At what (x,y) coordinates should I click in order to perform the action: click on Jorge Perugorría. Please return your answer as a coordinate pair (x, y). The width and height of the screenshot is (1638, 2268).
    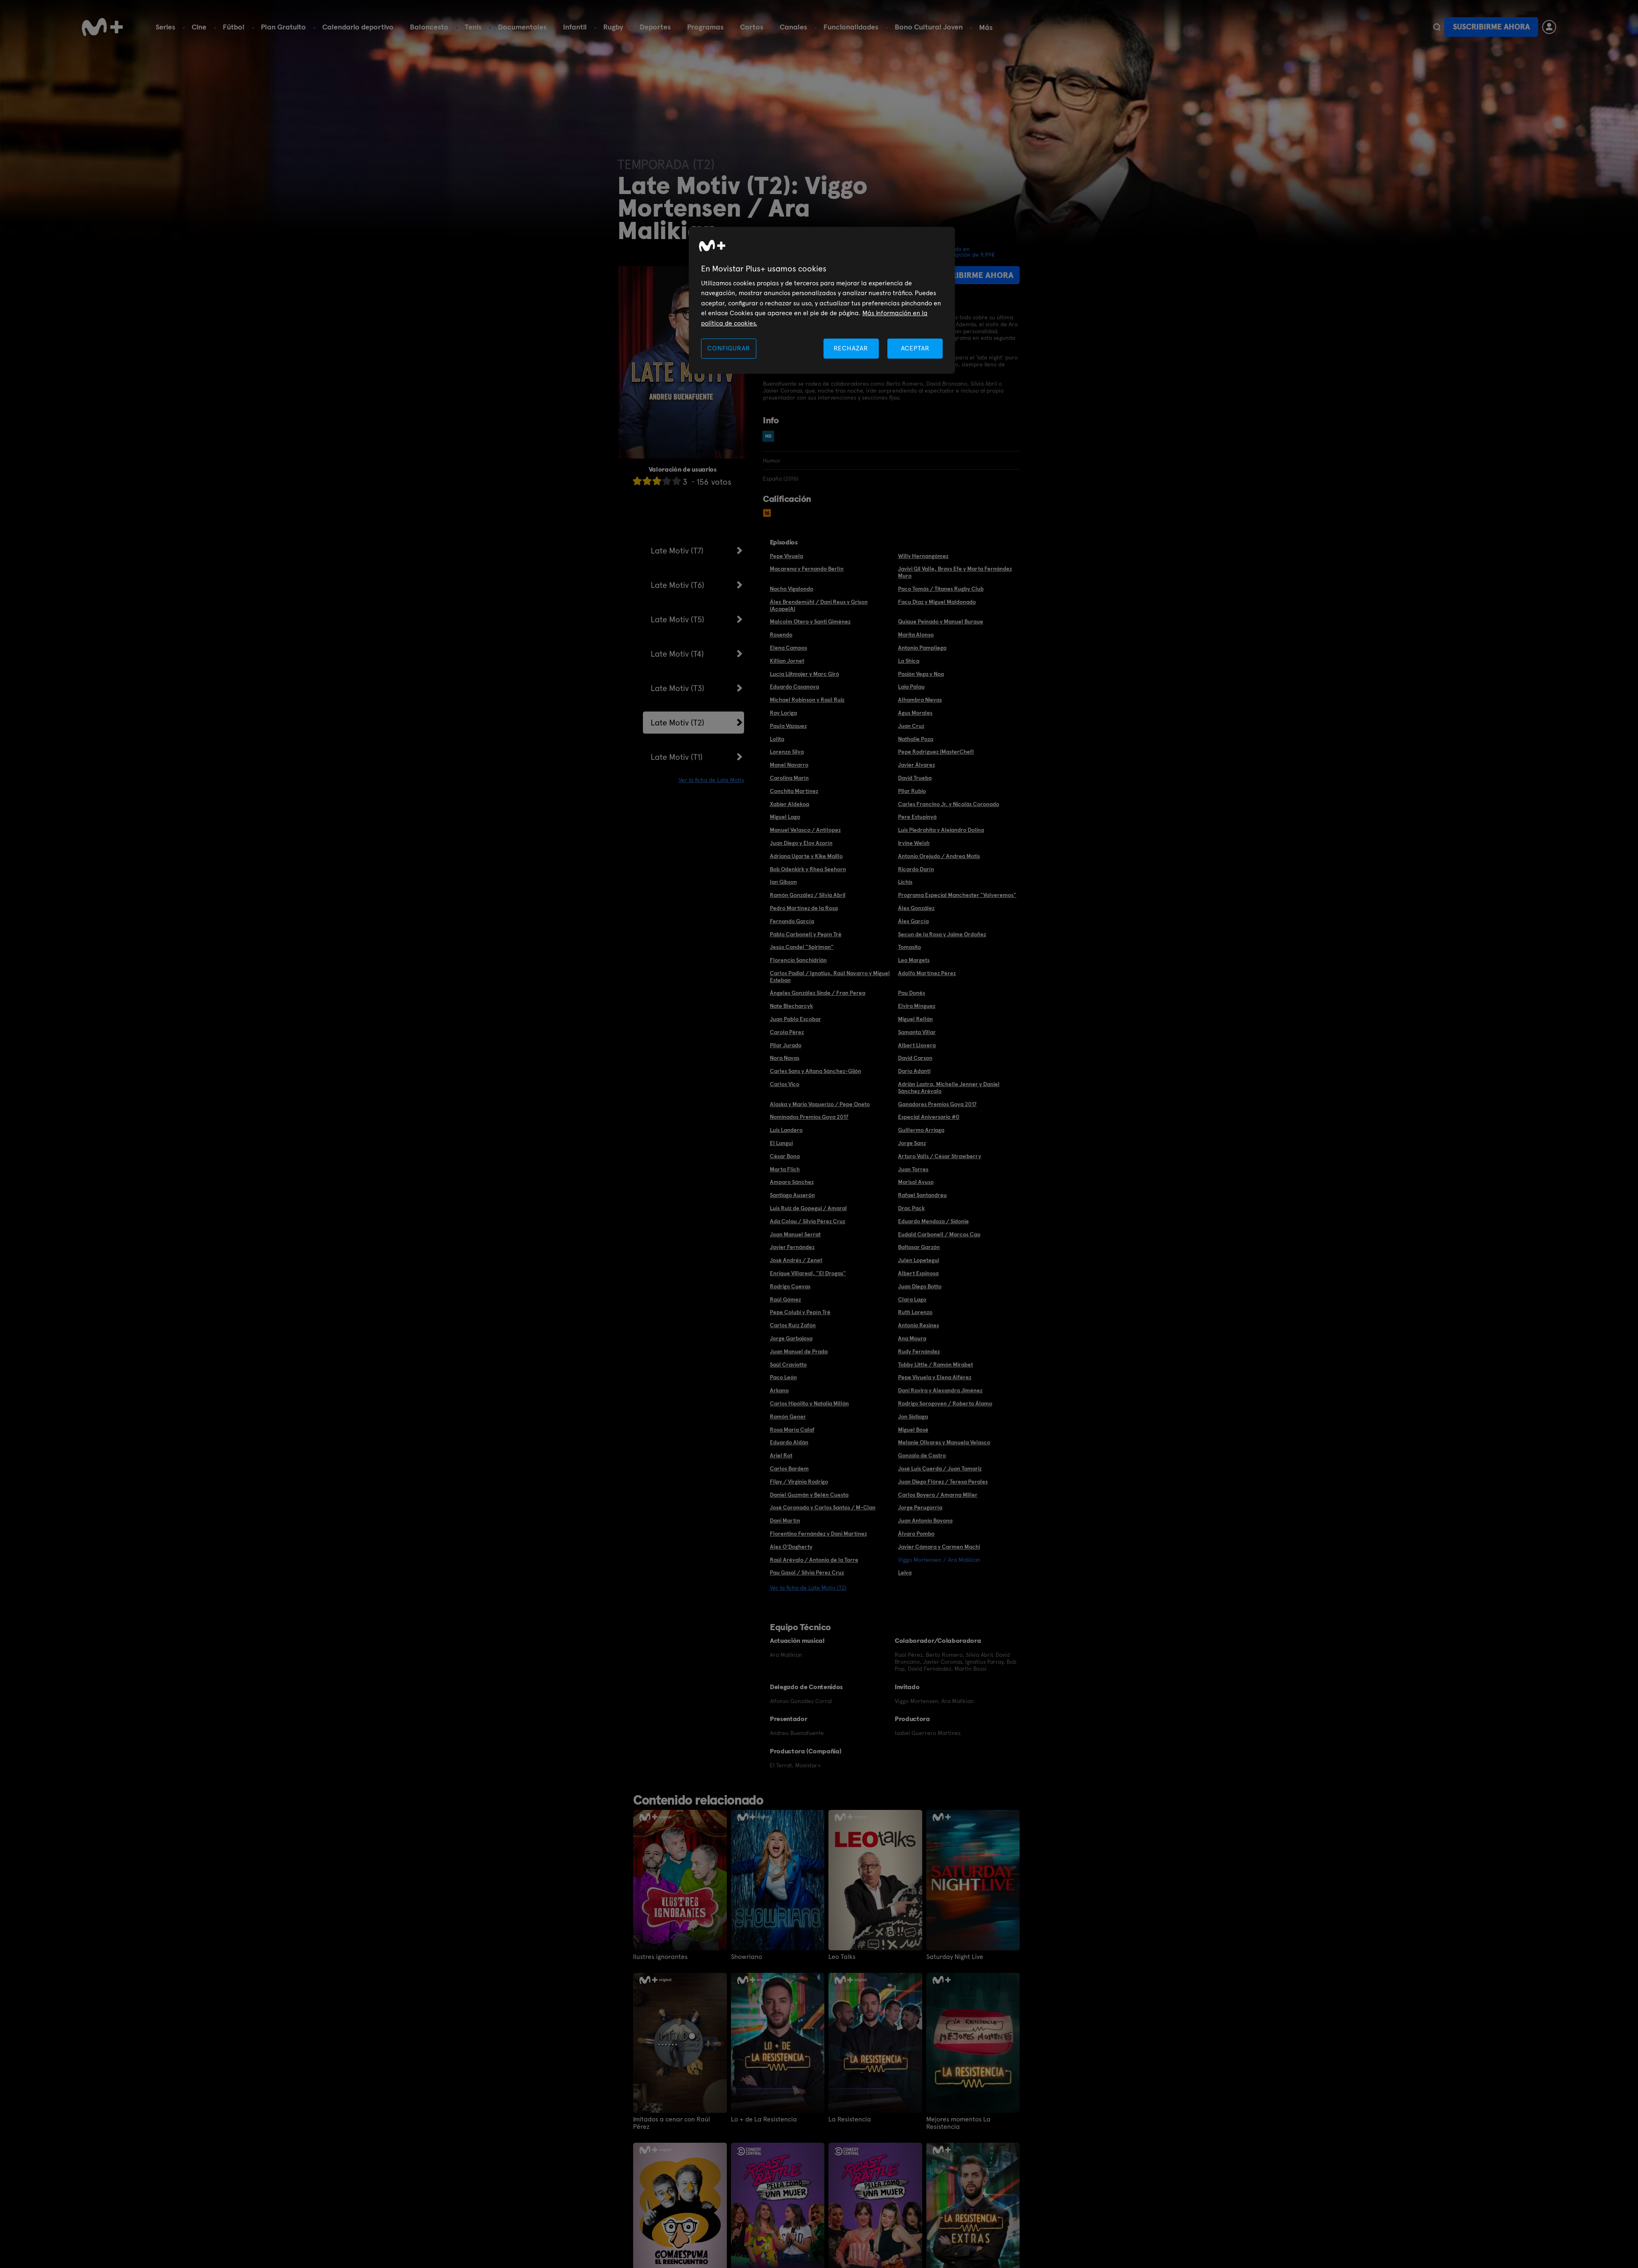
    Looking at the image, I should click on (920, 1507).